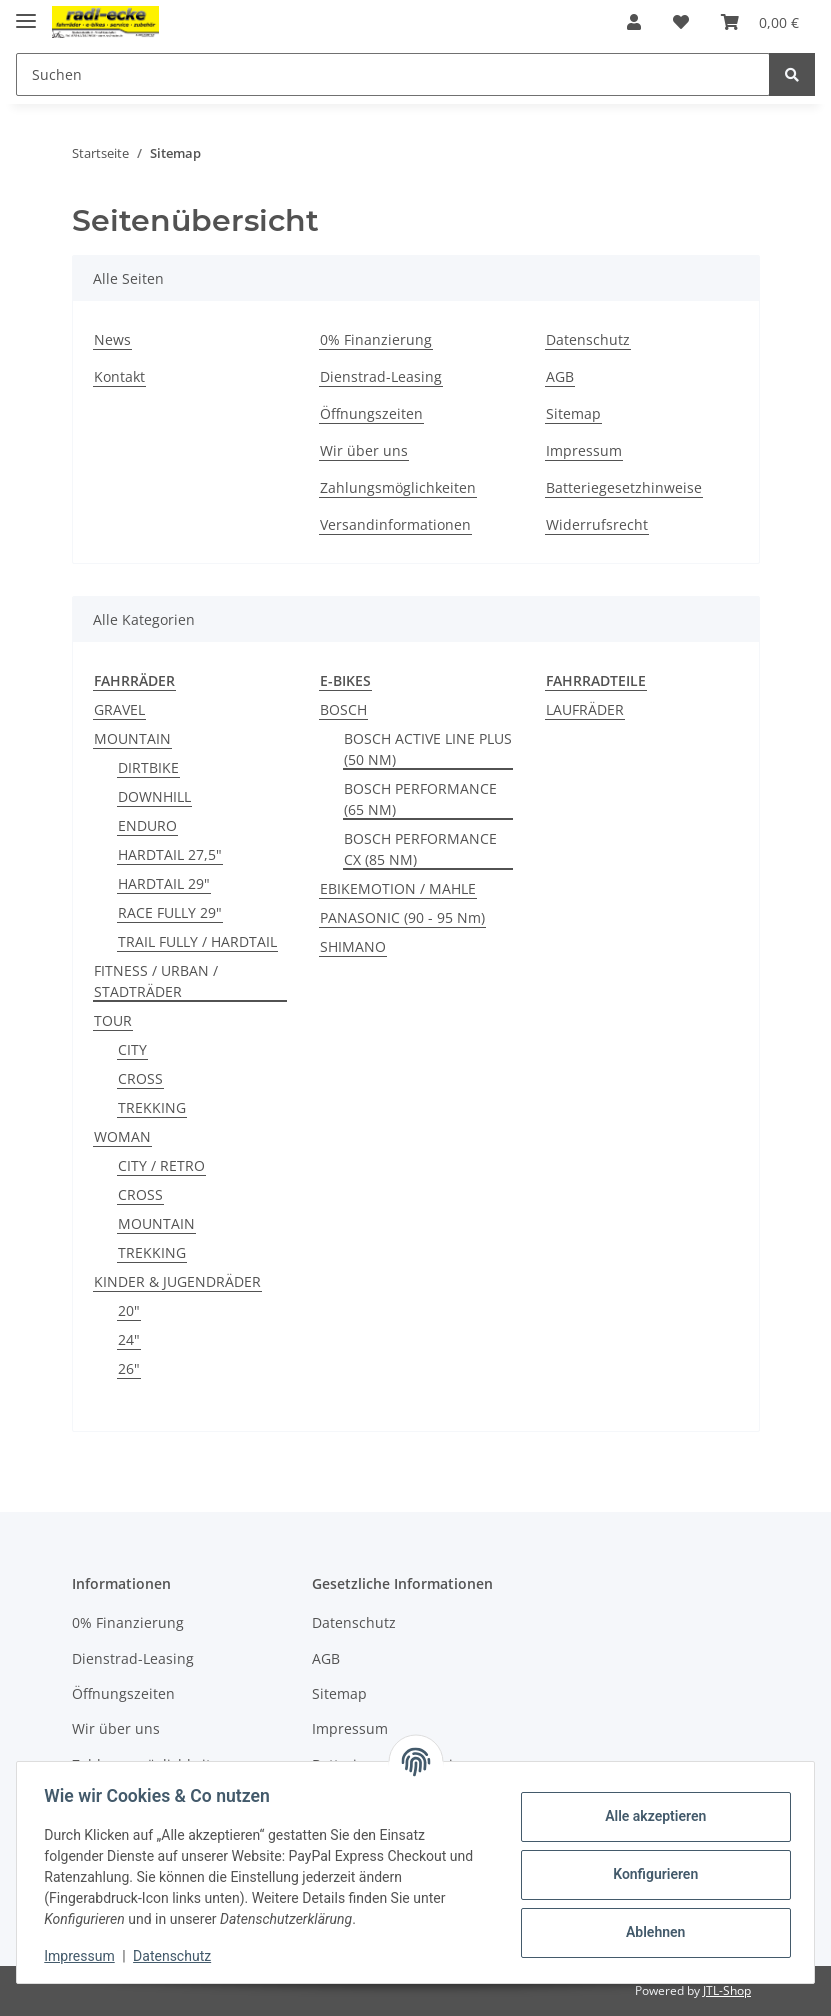 This screenshot has height=2016, width=831. Describe the element at coordinates (112, 339) in the screenshot. I see `News` at that location.